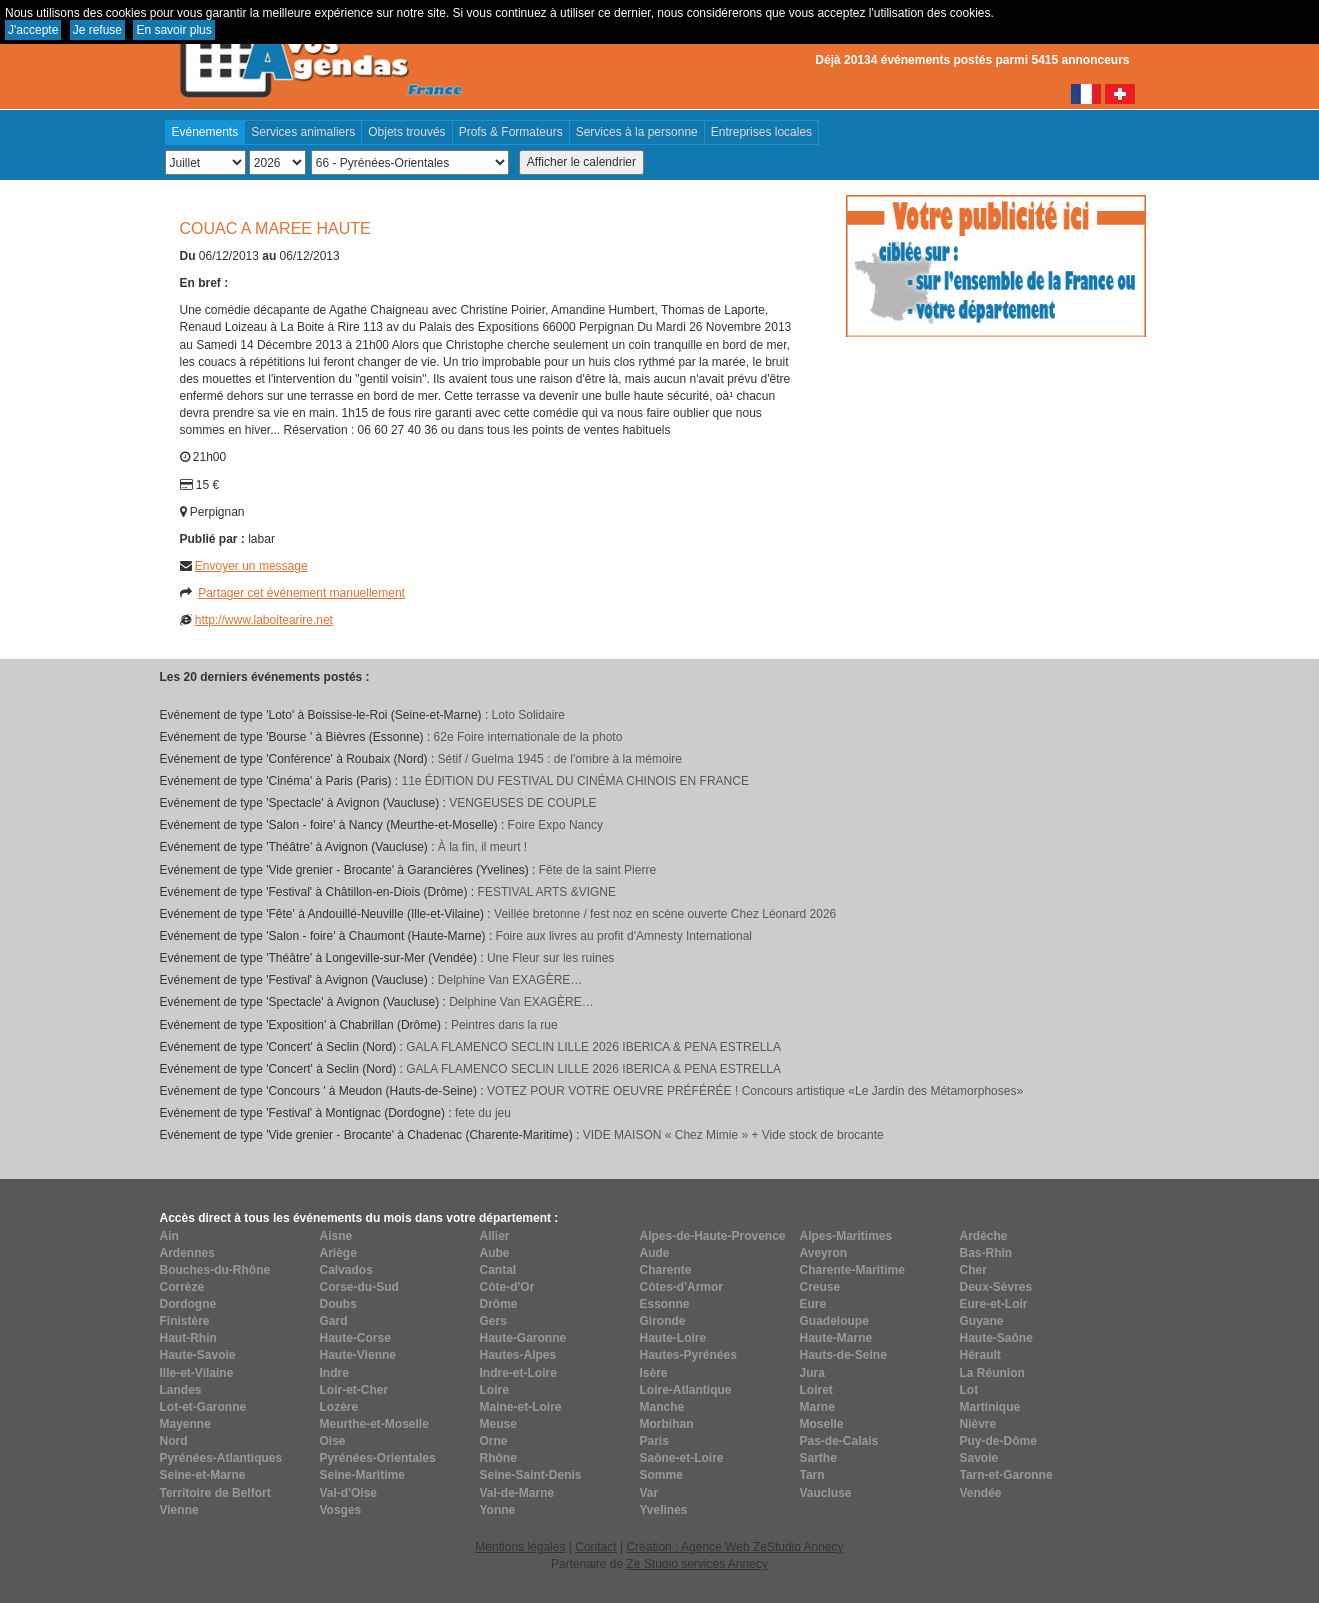 This screenshot has height=1603, width=1319. Describe the element at coordinates (173, 30) in the screenshot. I see `En savoir plus` at that location.